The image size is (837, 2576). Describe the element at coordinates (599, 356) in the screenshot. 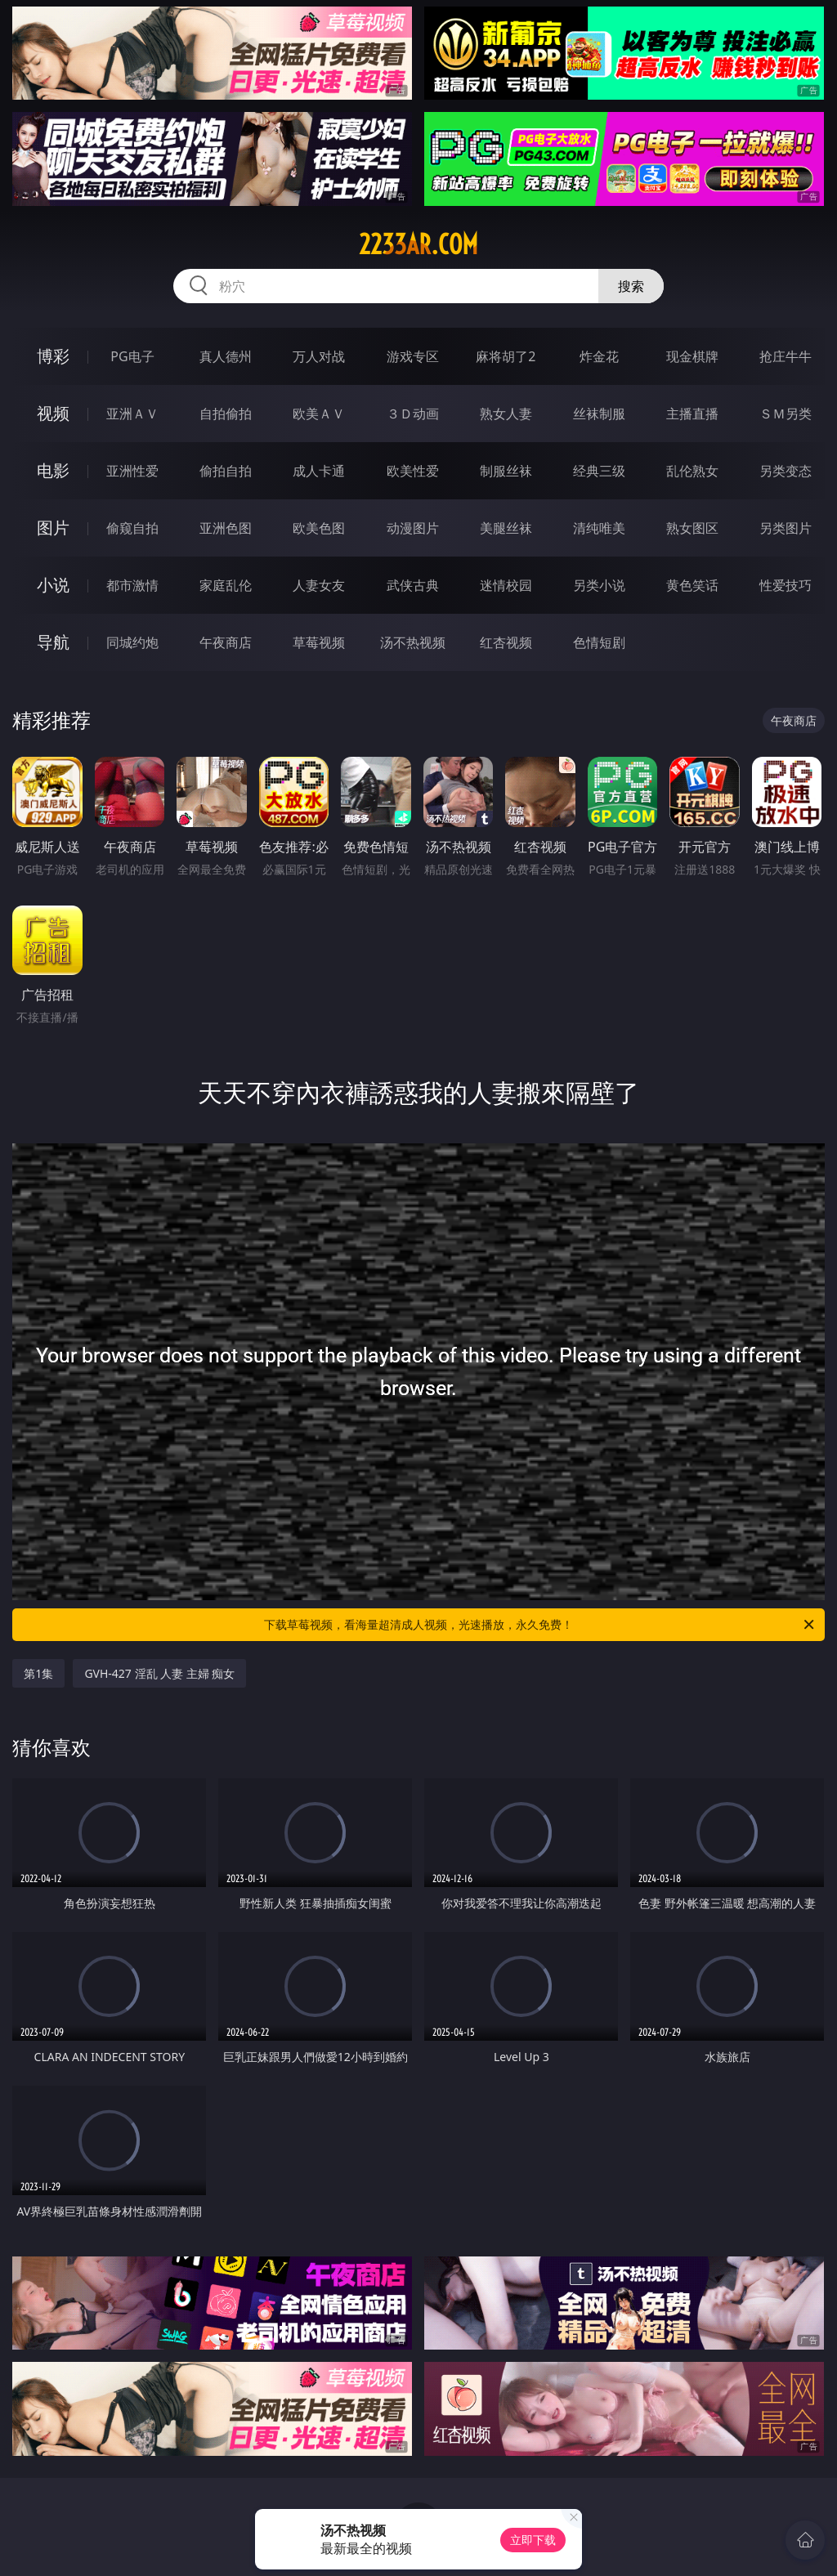

I see `炸金花` at that location.